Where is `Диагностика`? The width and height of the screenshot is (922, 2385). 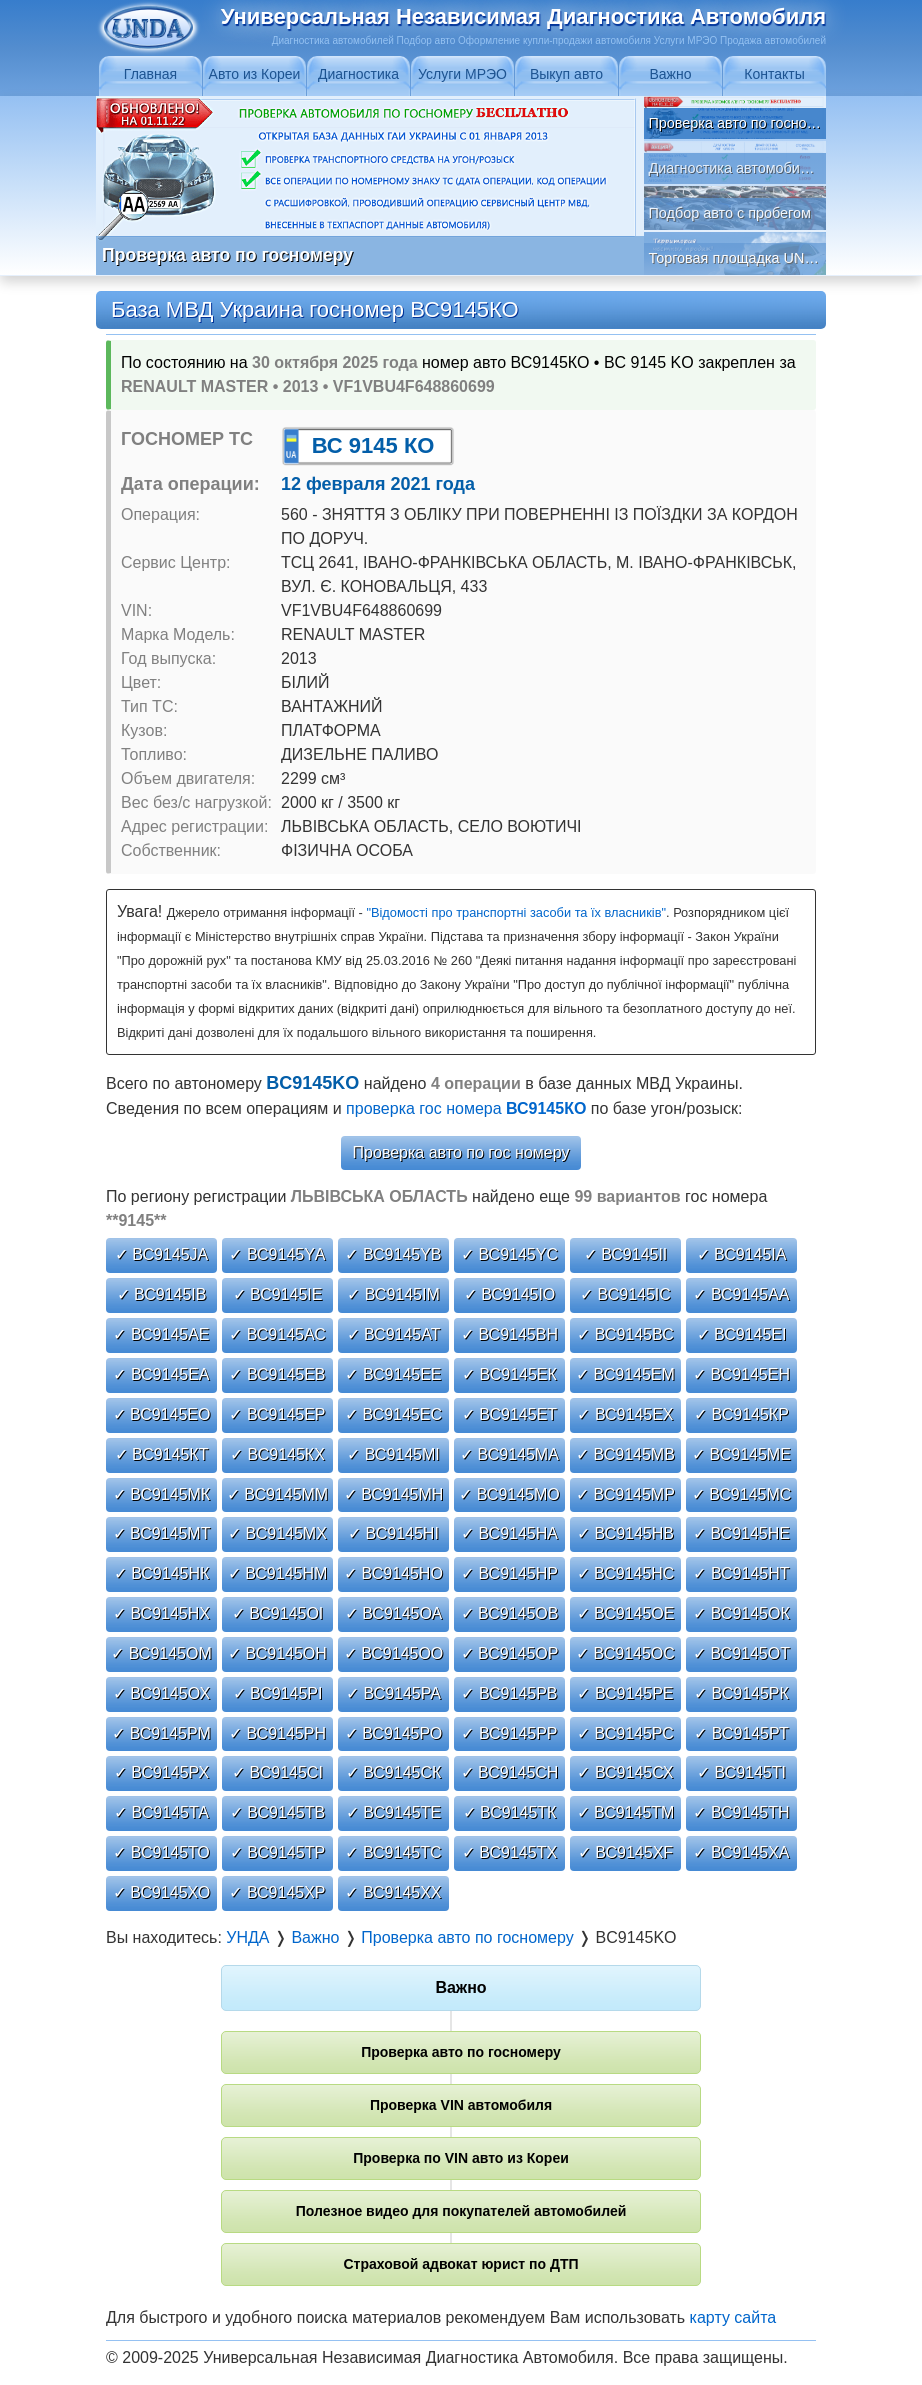 Диагностика is located at coordinates (358, 74).